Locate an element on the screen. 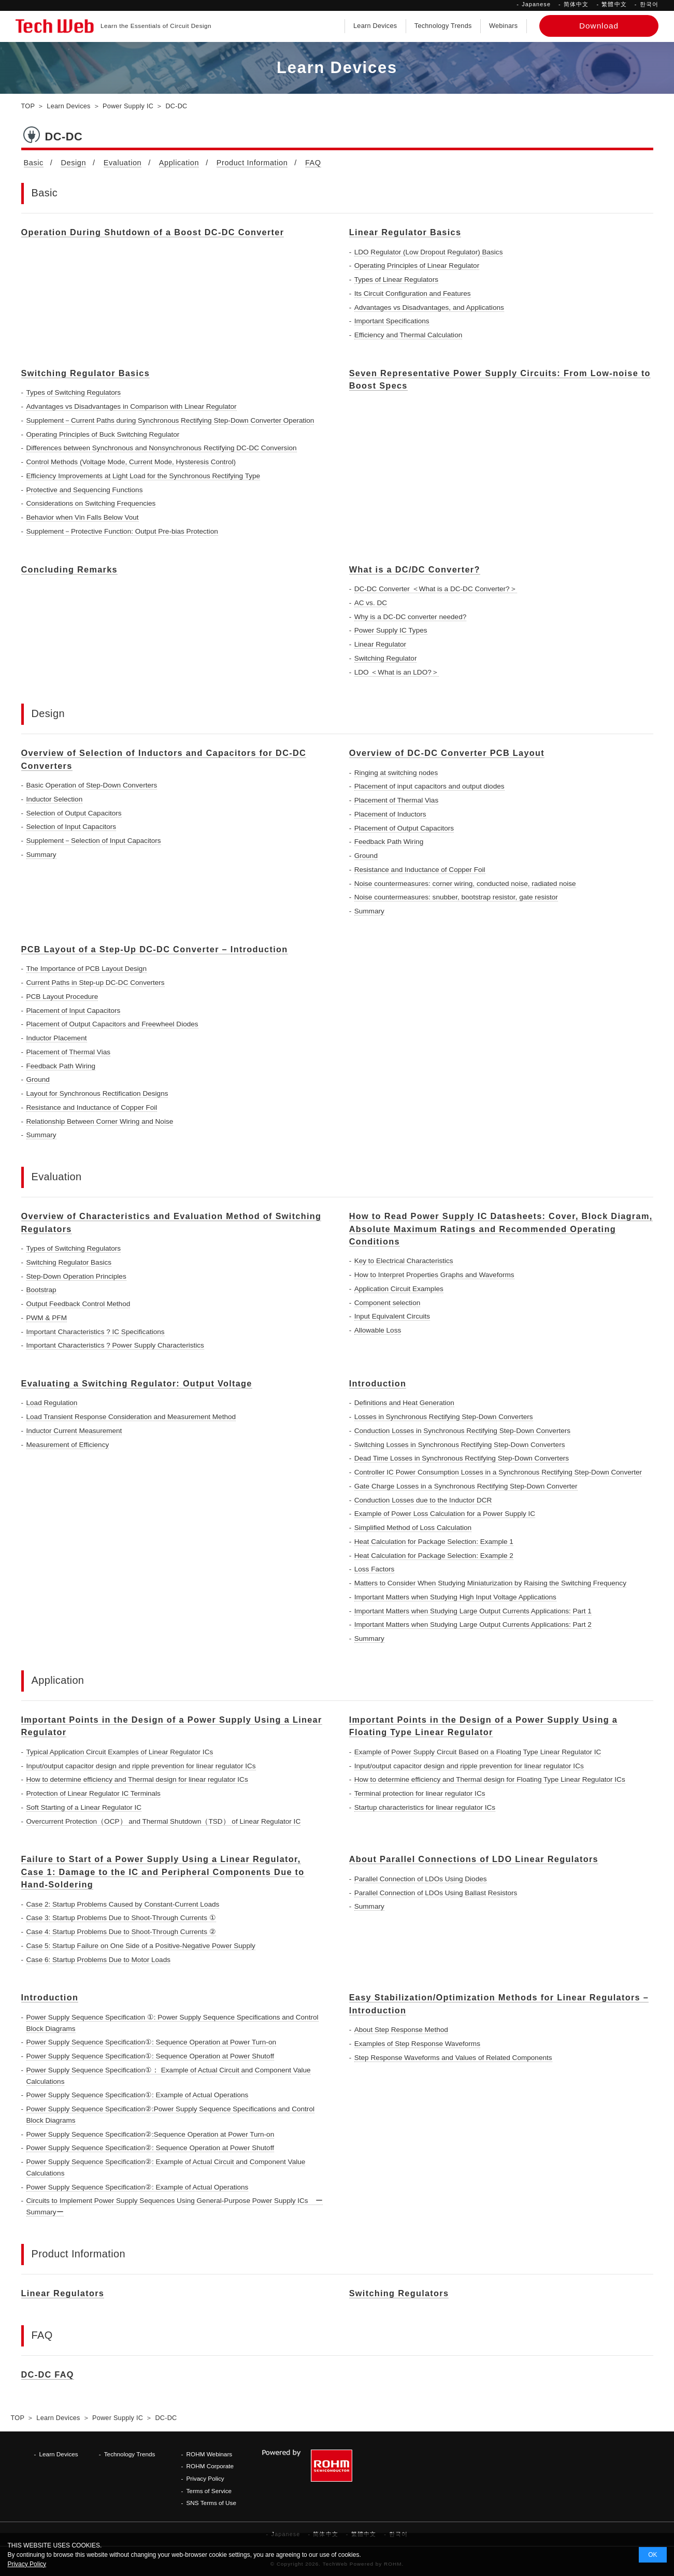 Image resolution: width=674 pixels, height=2576 pixels. 繁體中文 is located at coordinates (613, 4).